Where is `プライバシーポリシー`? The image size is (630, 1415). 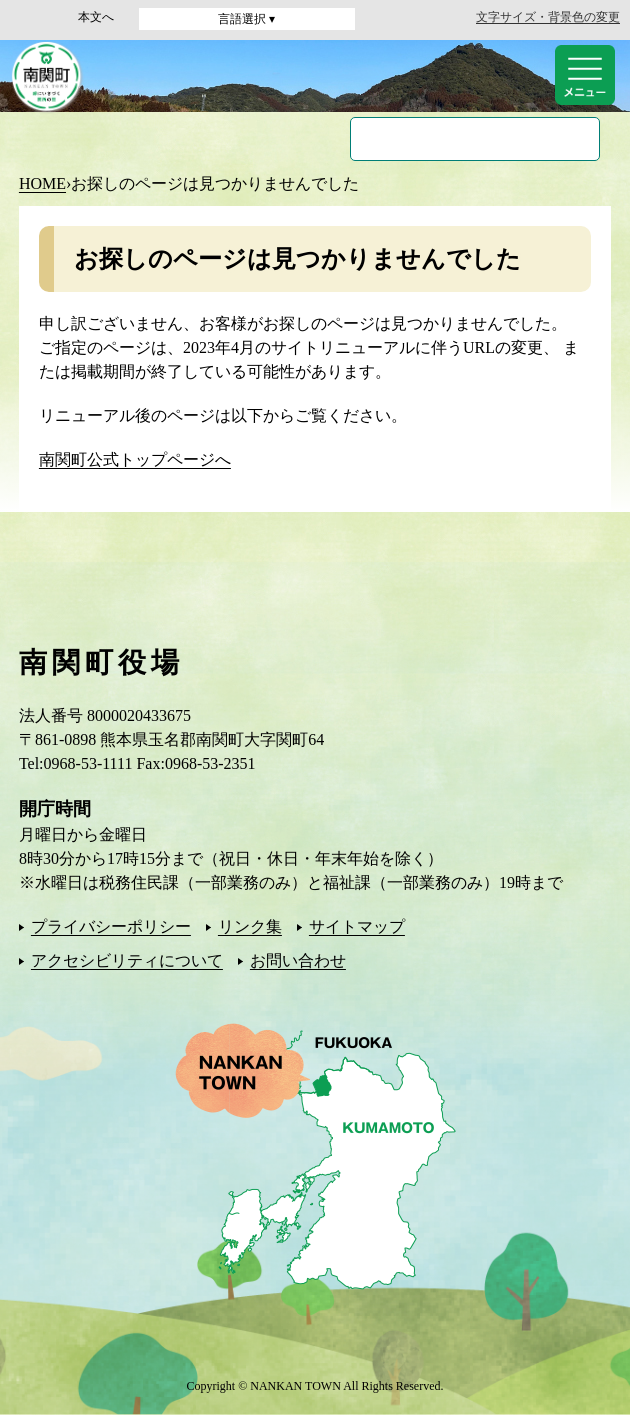 プライバシーポリシー is located at coordinates (111, 926).